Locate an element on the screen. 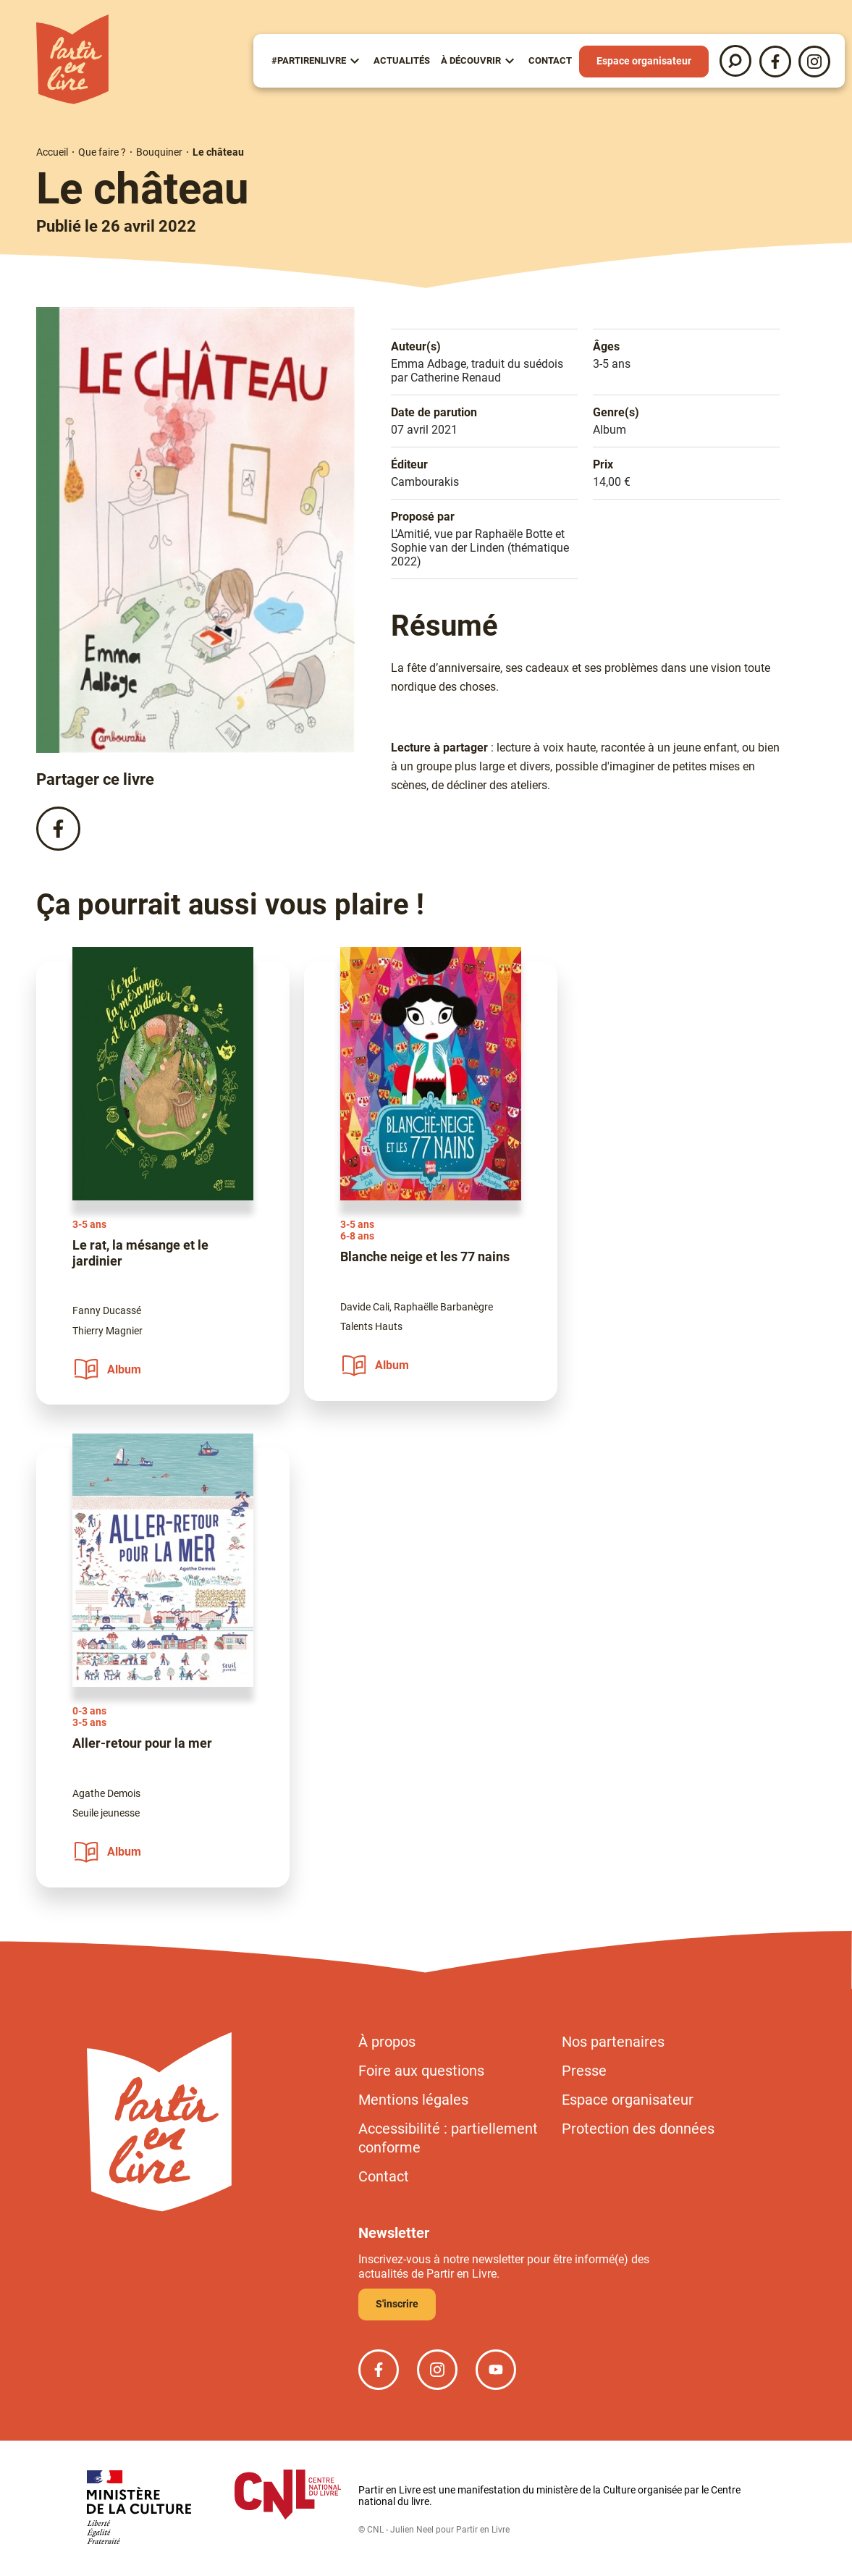 Image resolution: width=852 pixels, height=2576 pixels. Protection des données is located at coordinates (638, 2128).